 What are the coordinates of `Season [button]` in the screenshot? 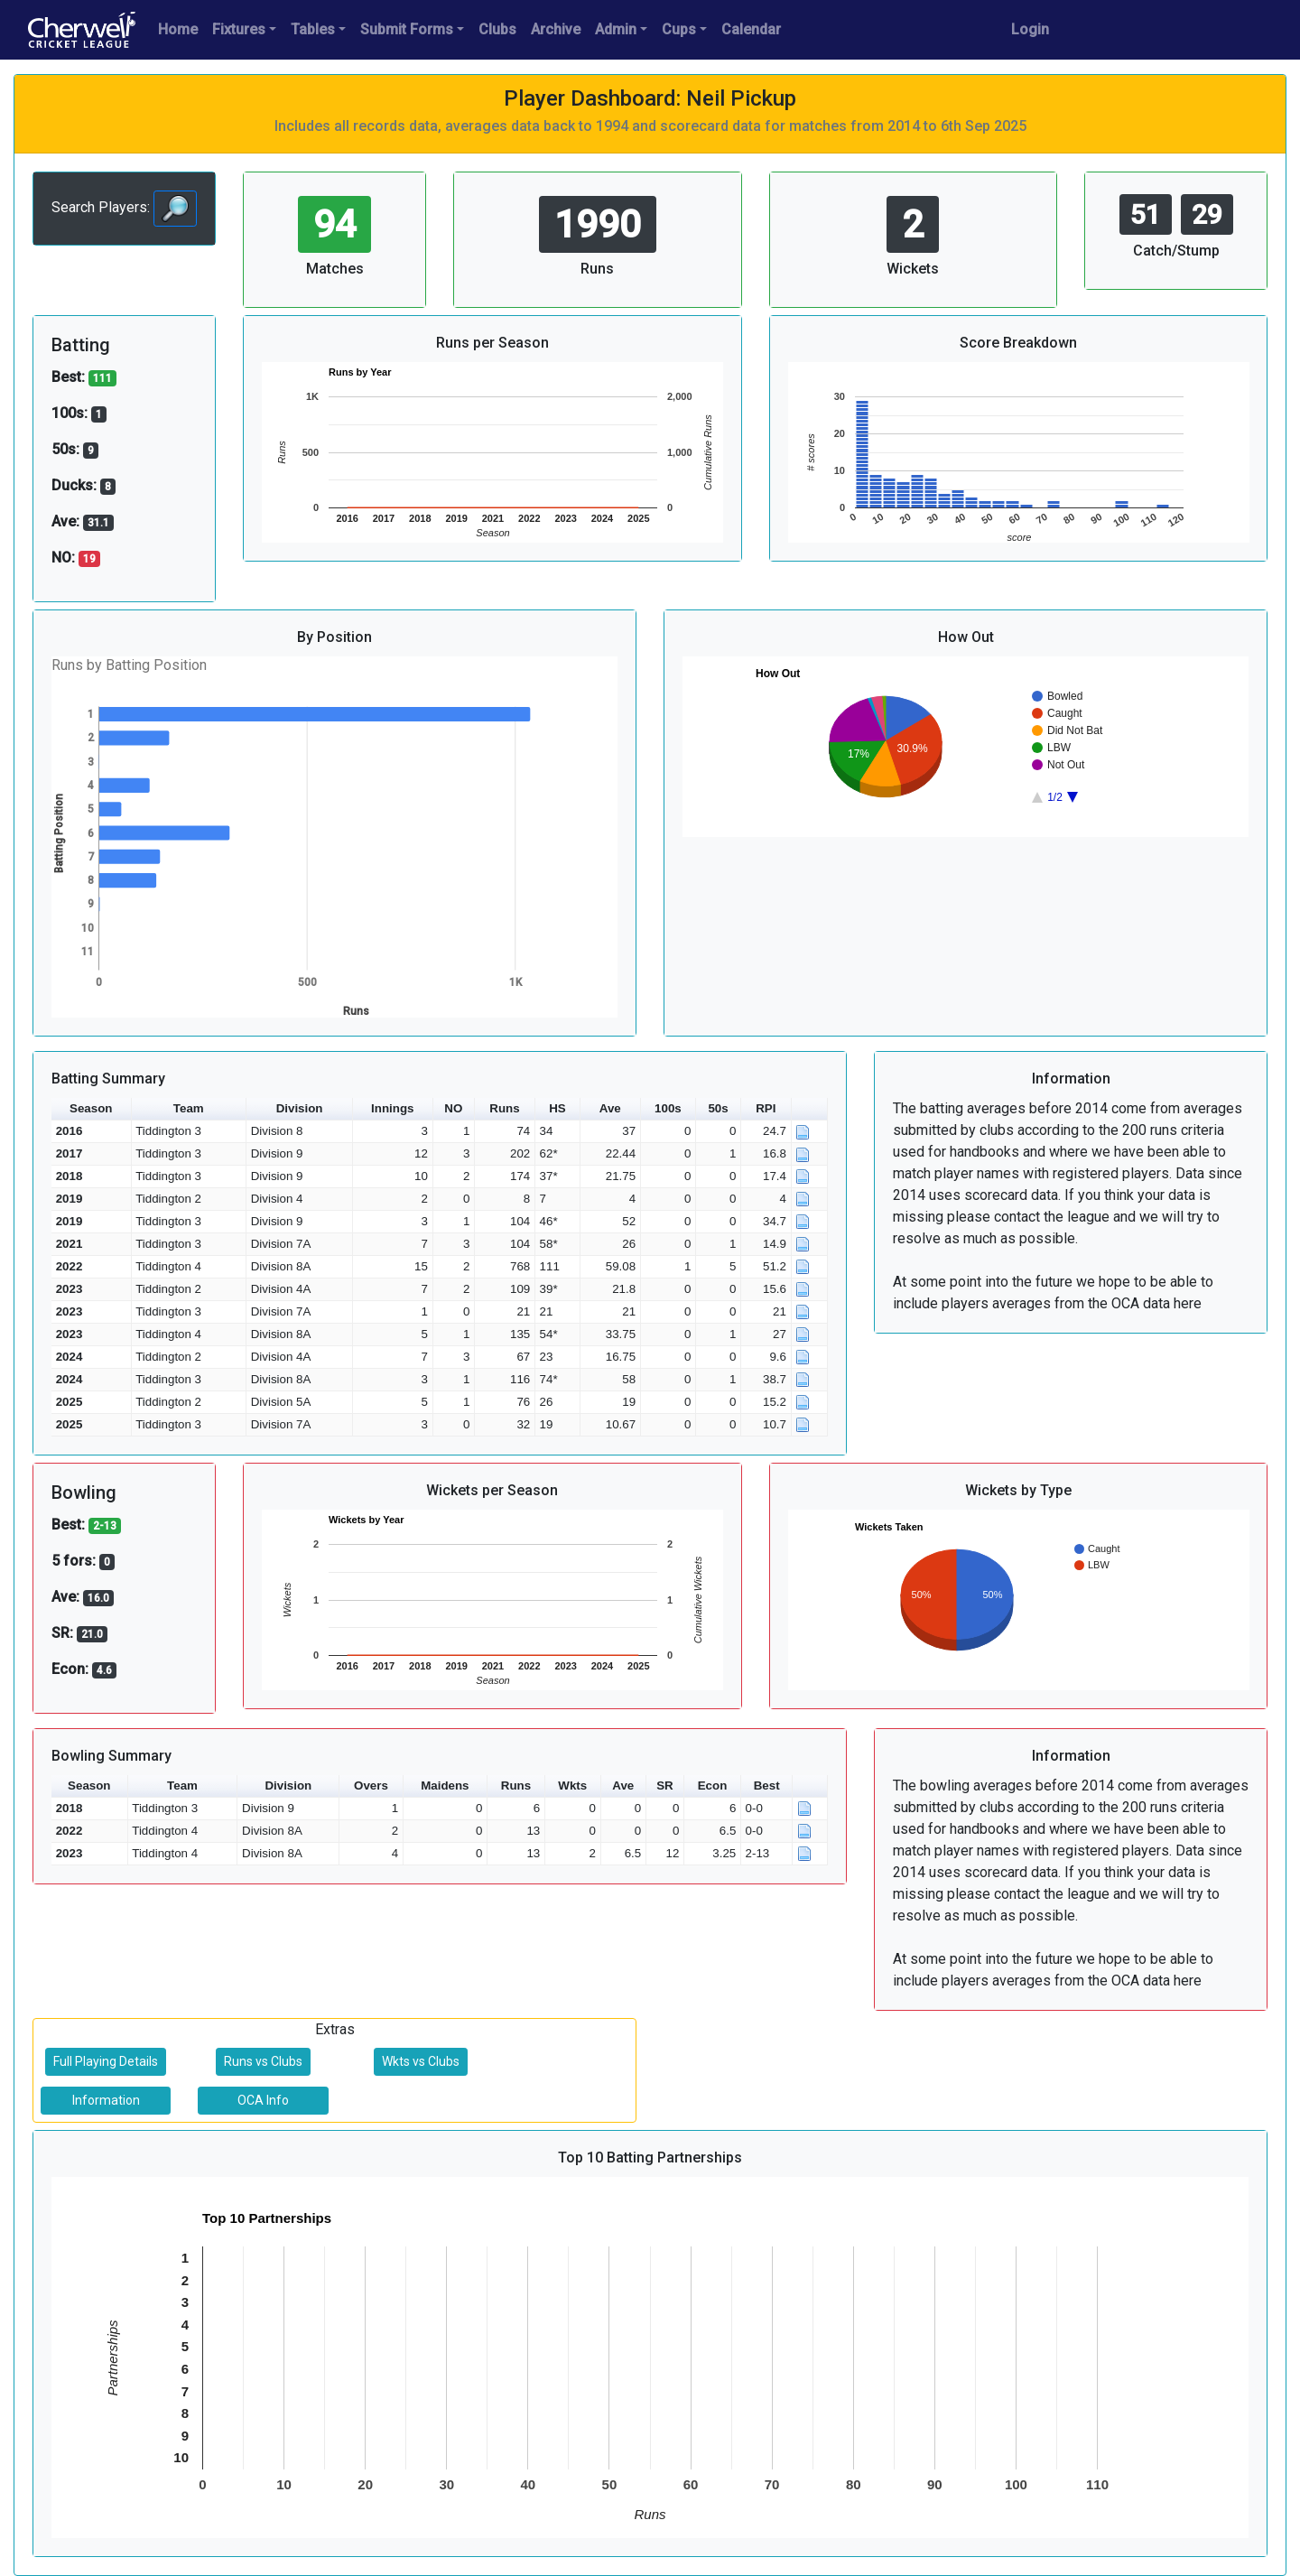 It's located at (91, 1108).